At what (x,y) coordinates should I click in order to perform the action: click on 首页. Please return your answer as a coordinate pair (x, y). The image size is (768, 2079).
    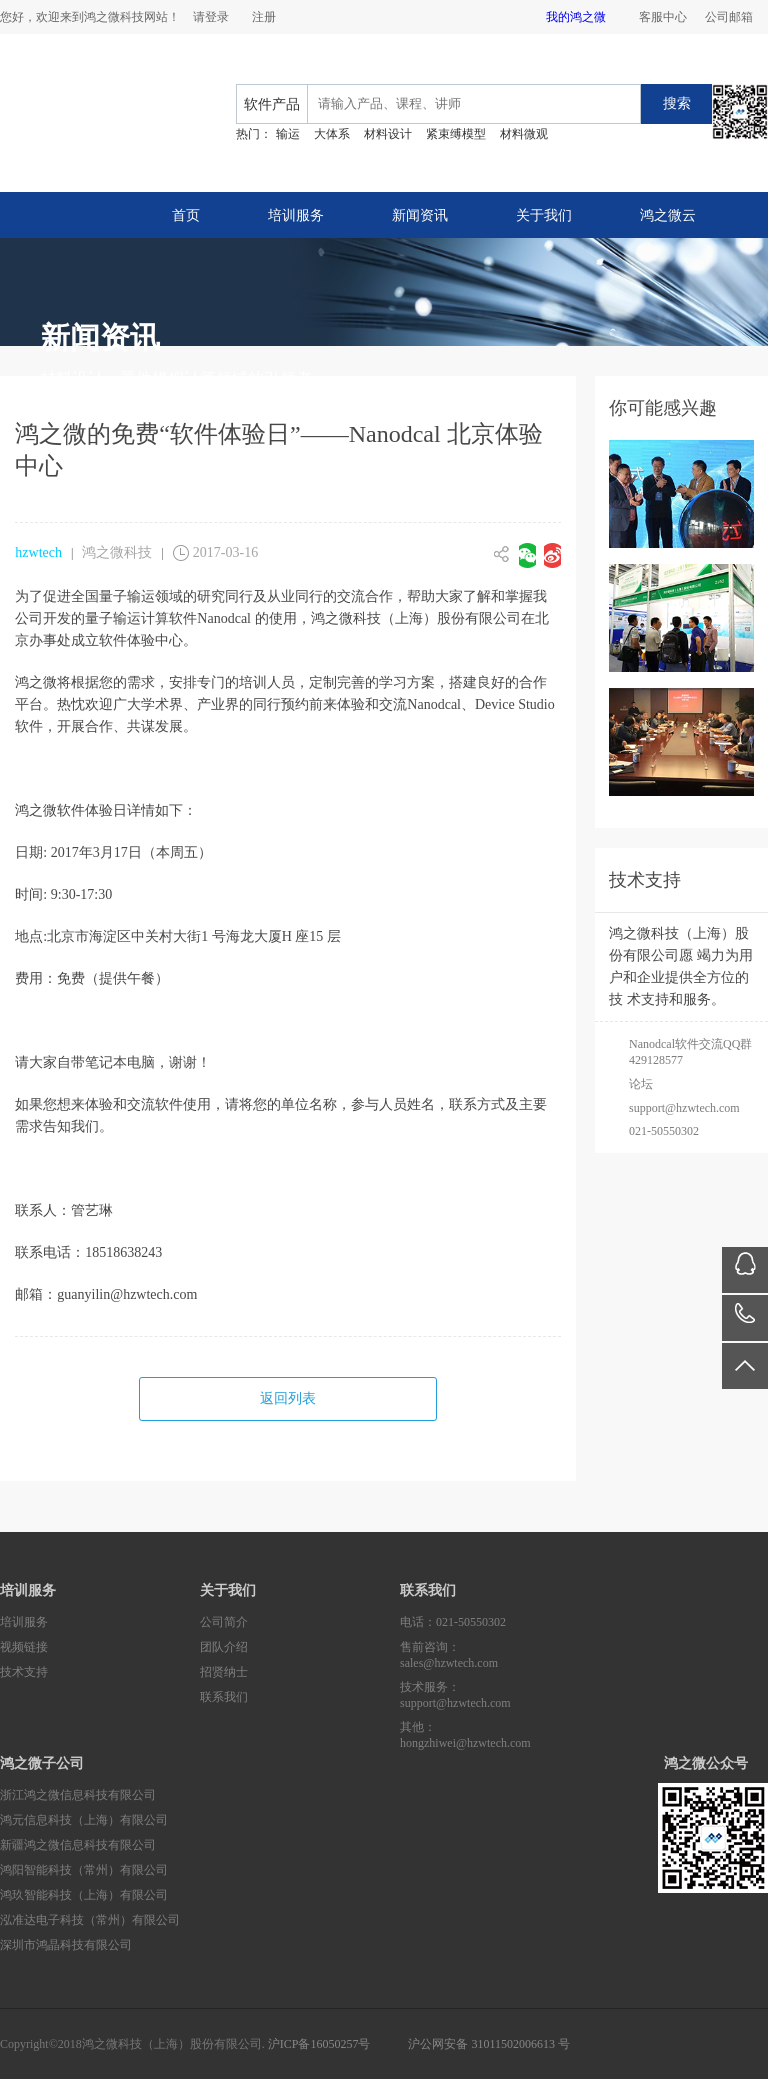
    Looking at the image, I should click on (186, 215).